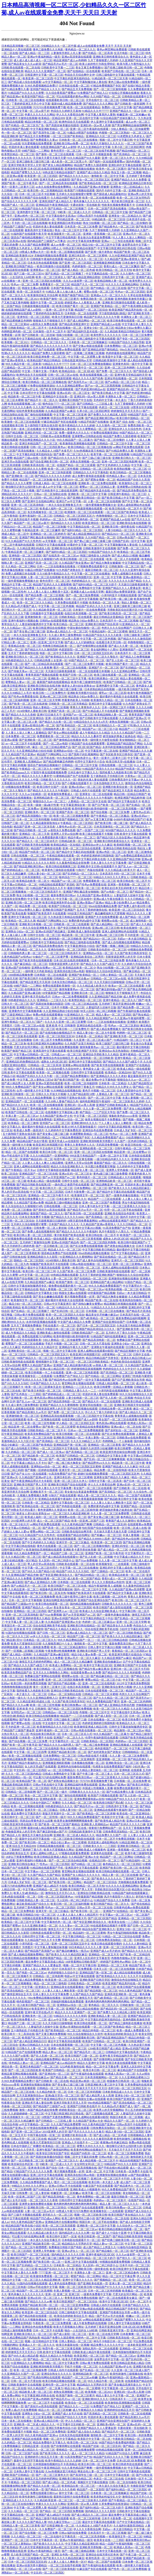 The width and height of the screenshot is (154, 2576). What do you see at coordinates (117, 786) in the screenshot?
I see `亚洲图片欧美综合第一页` at bounding box center [117, 786].